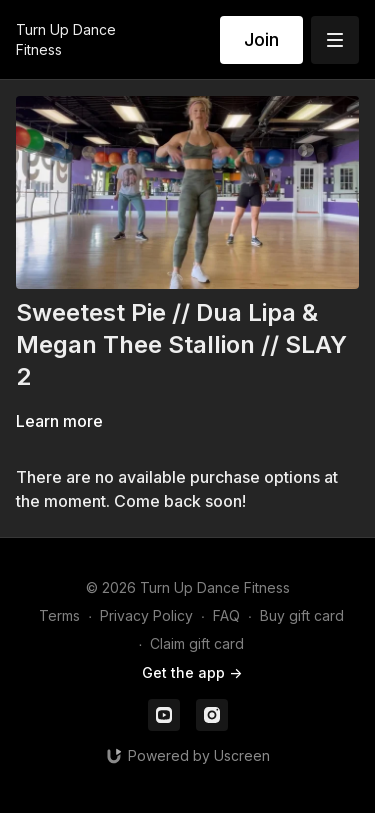 This screenshot has height=813, width=375. Describe the element at coordinates (302, 615) in the screenshot. I see `Buy gift card` at that location.